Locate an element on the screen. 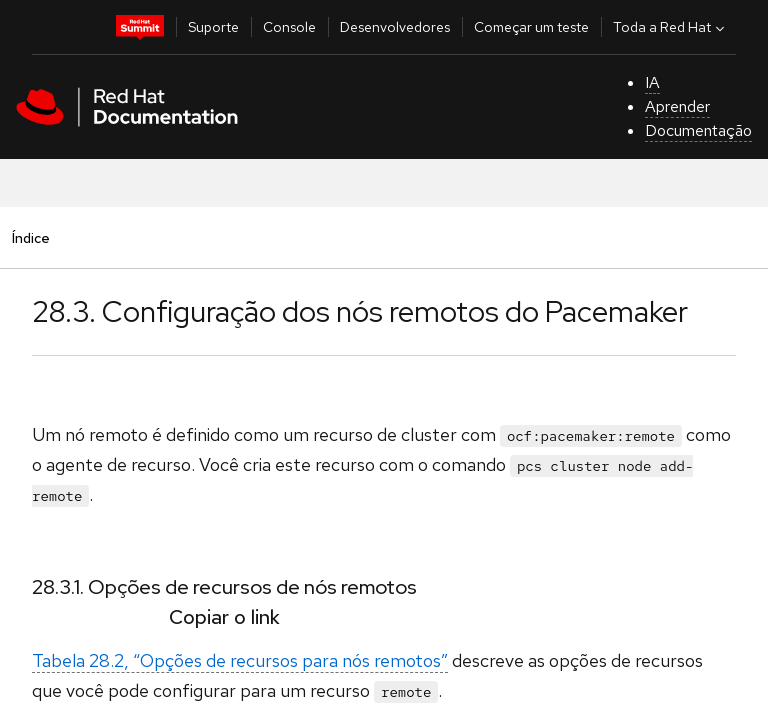  Tabela 28.2, “Opções de recursos para nós remotos” is located at coordinates (240, 660).